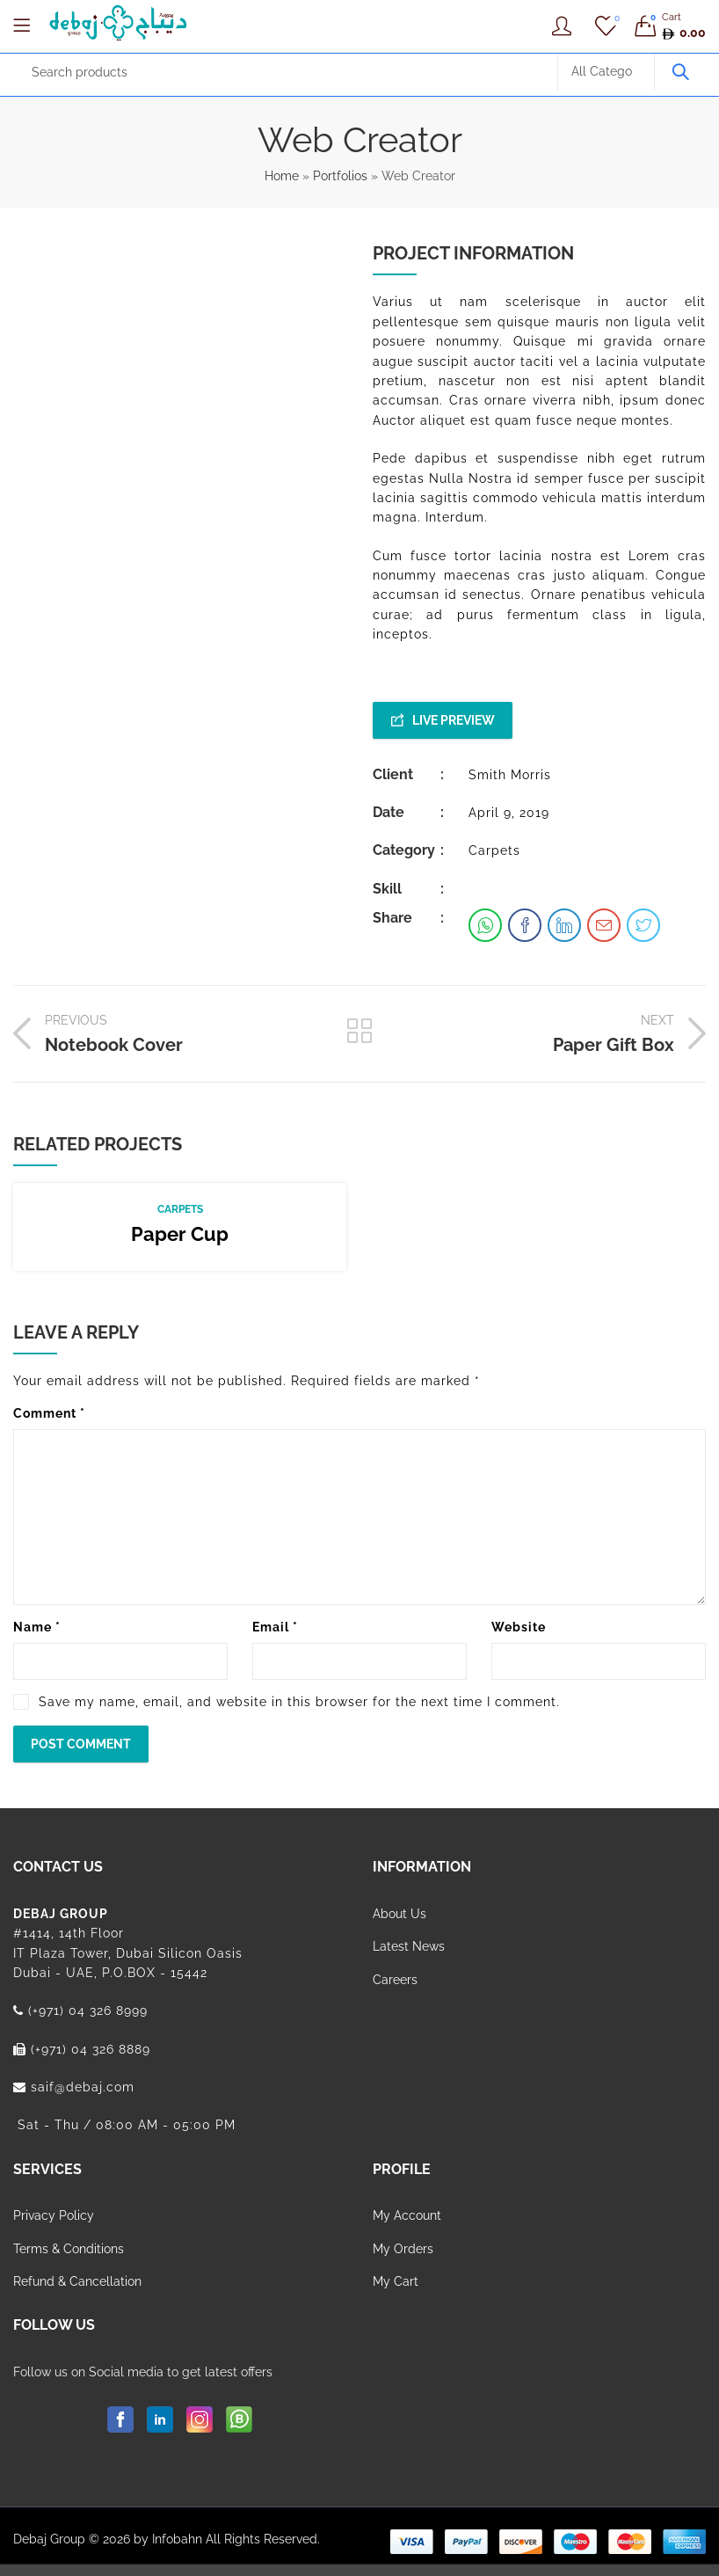 Image resolution: width=719 pixels, height=2576 pixels. What do you see at coordinates (299, 1702) in the screenshot?
I see `Save my name, email, and website in this browser for the next time I comment.` at bounding box center [299, 1702].